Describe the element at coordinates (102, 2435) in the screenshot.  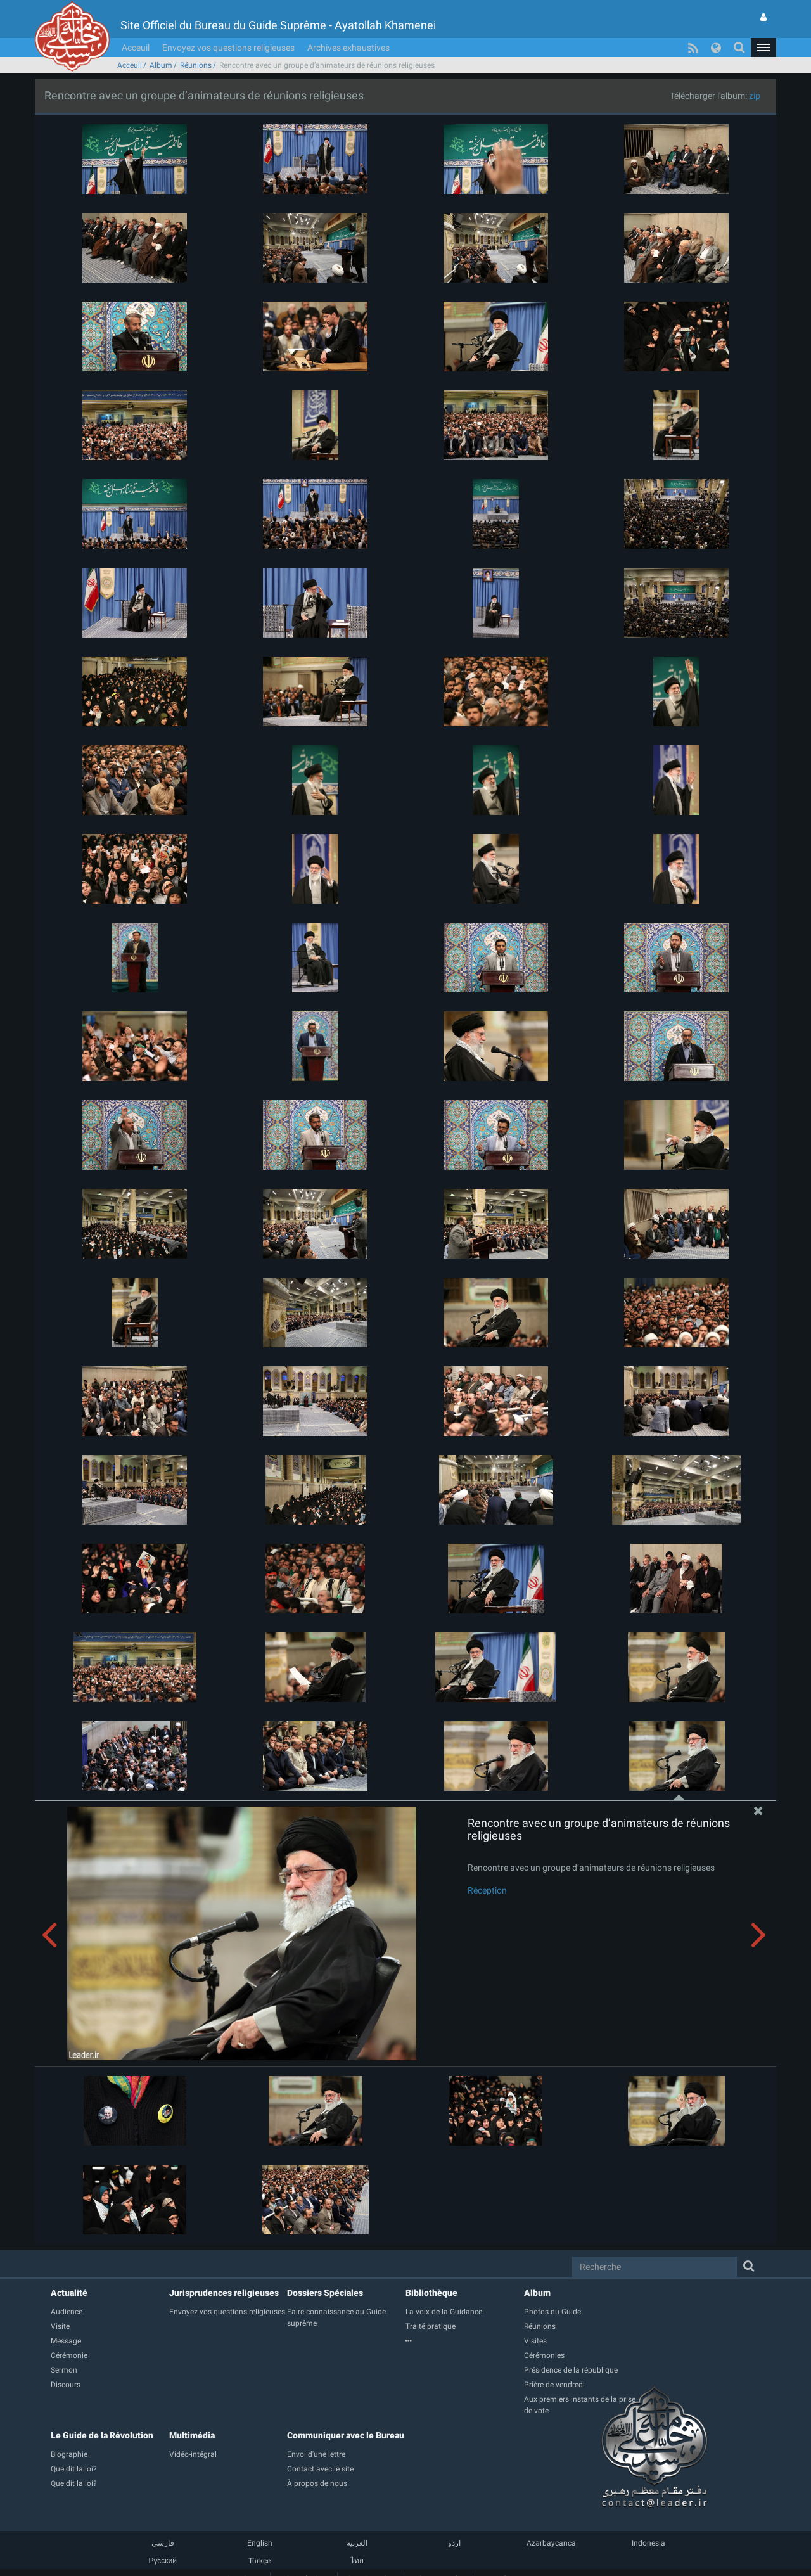
I see `Le Guide de la Révolution` at that location.